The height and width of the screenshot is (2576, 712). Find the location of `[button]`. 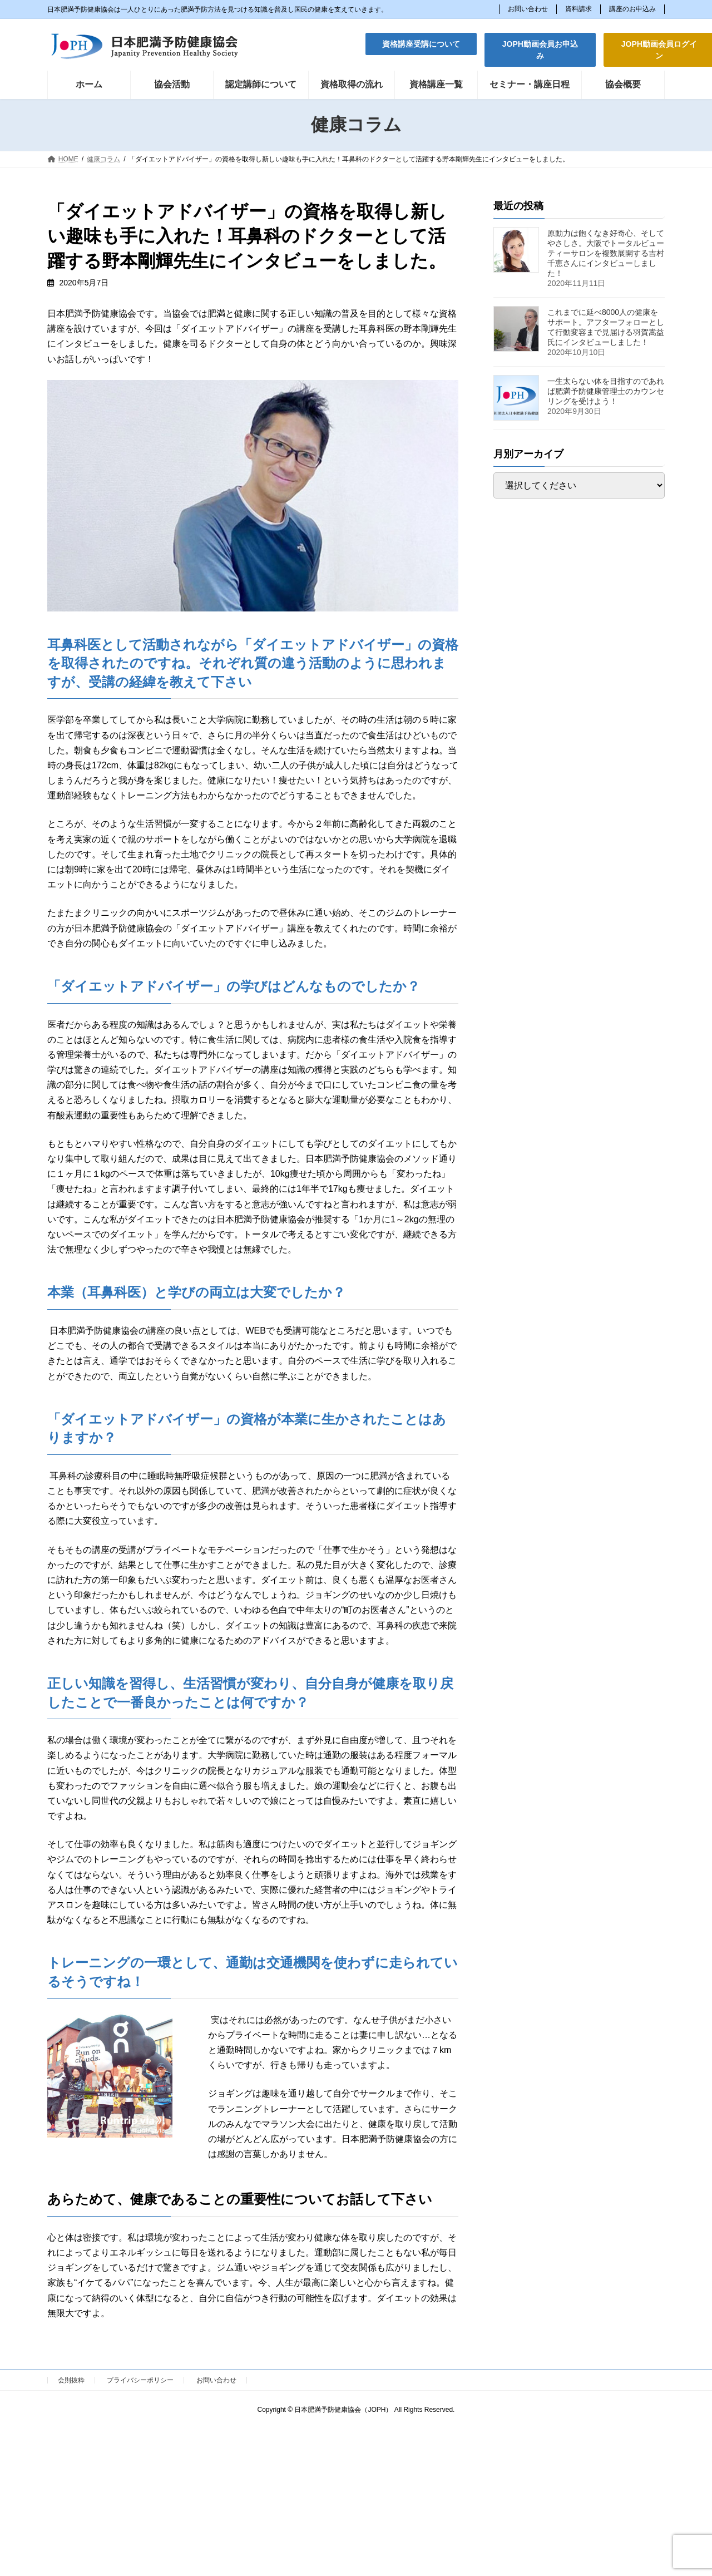

[button] is located at coordinates (421, 44).